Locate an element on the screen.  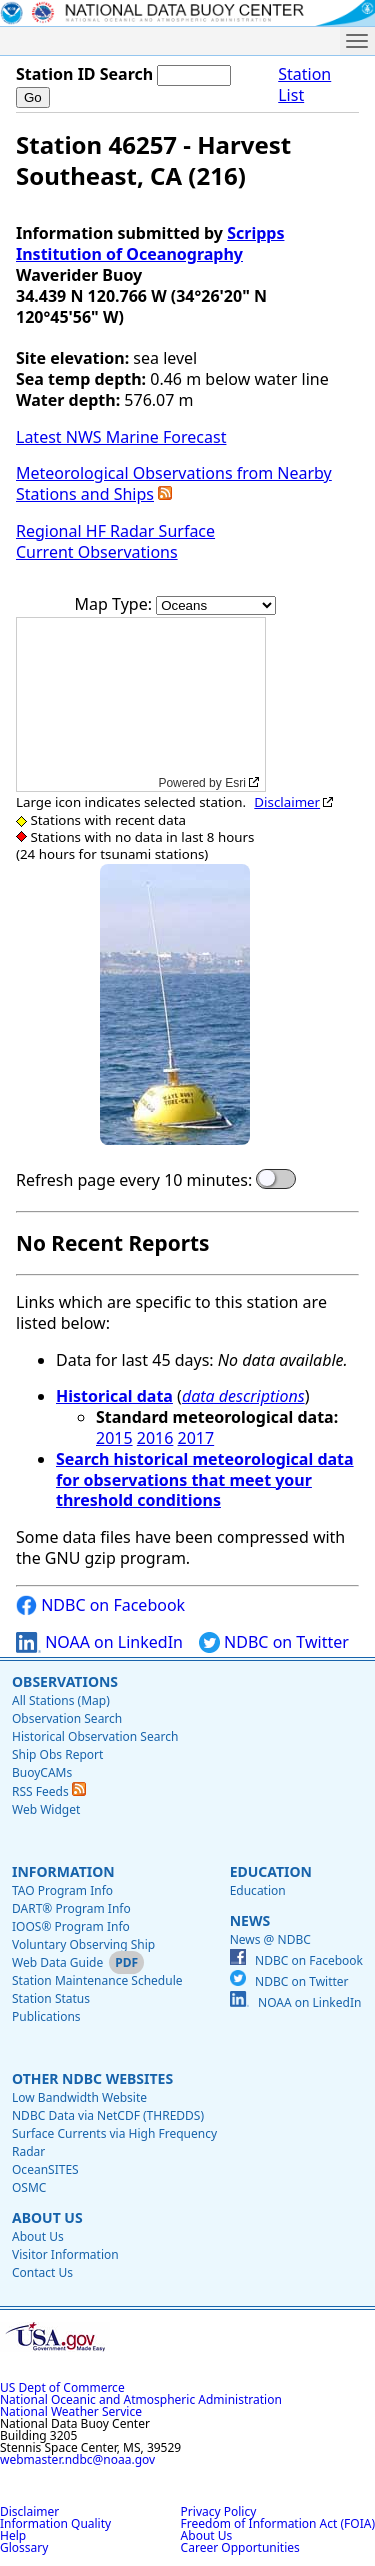
2016 is located at coordinates (155, 1438).